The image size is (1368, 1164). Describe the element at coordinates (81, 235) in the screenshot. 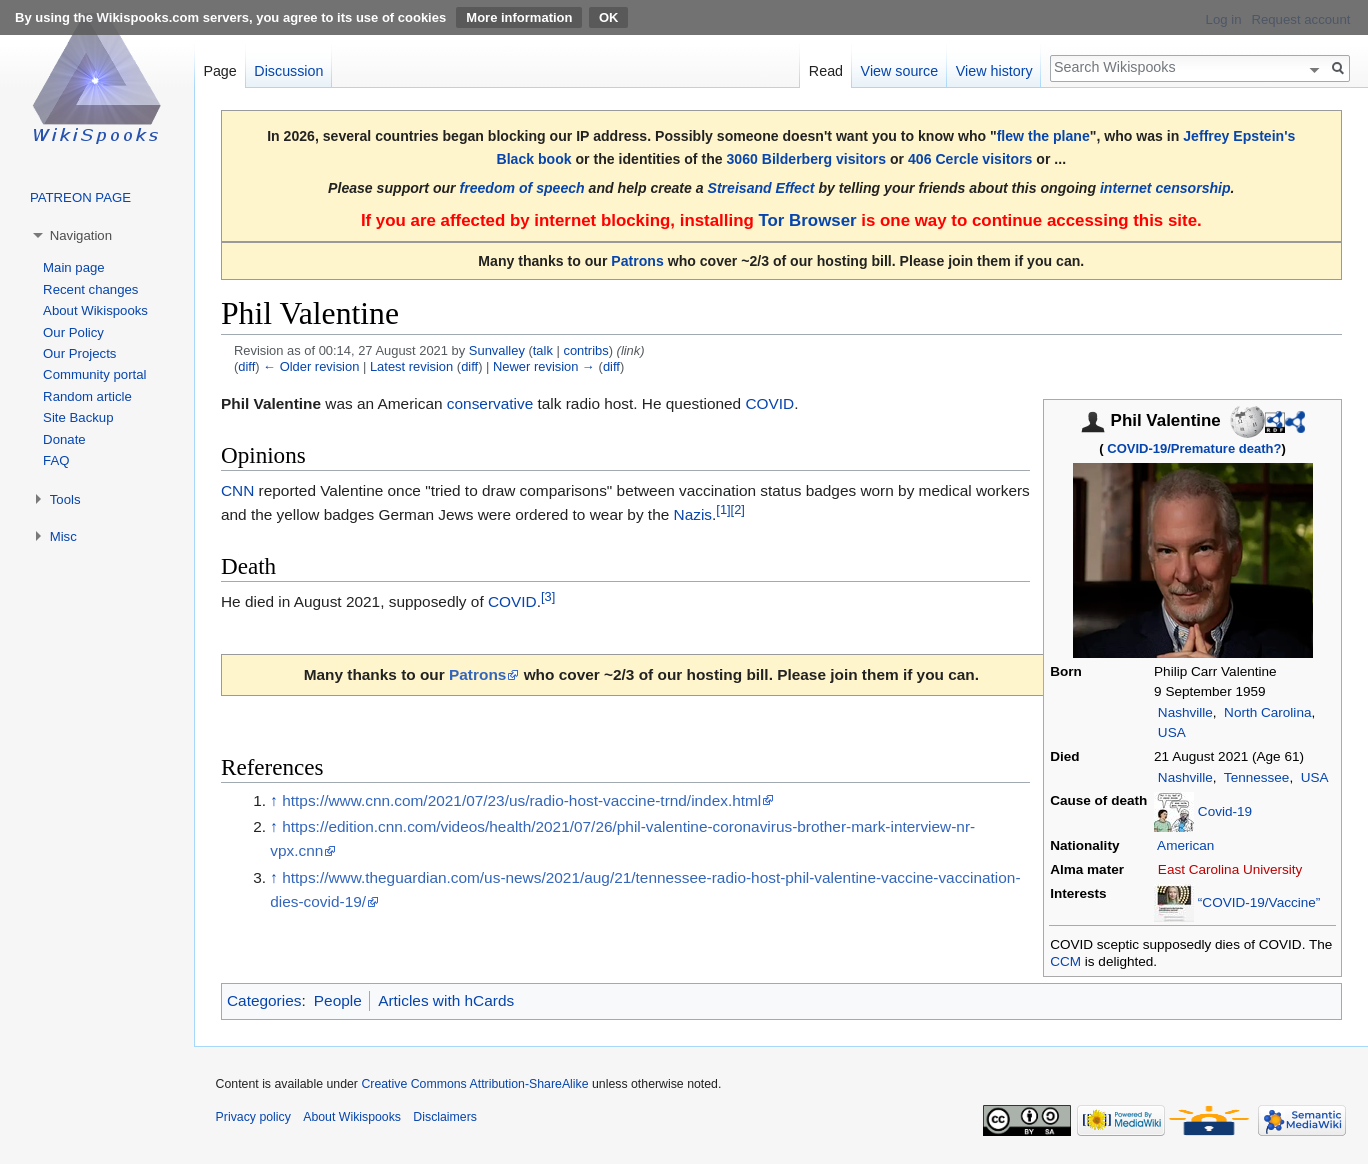

I see `Navigation [button]` at that location.